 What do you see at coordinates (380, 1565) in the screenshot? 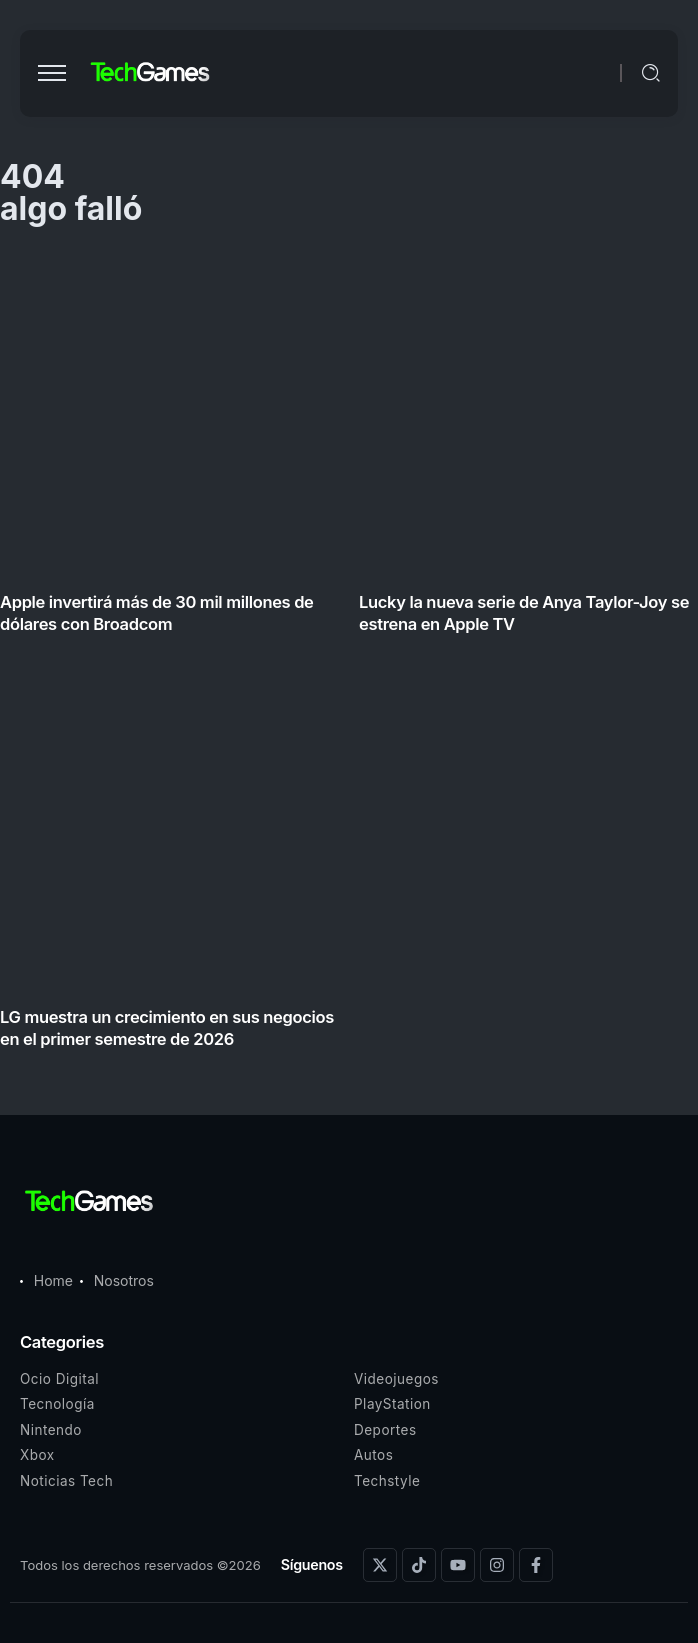
I see `[Social Media]` at bounding box center [380, 1565].